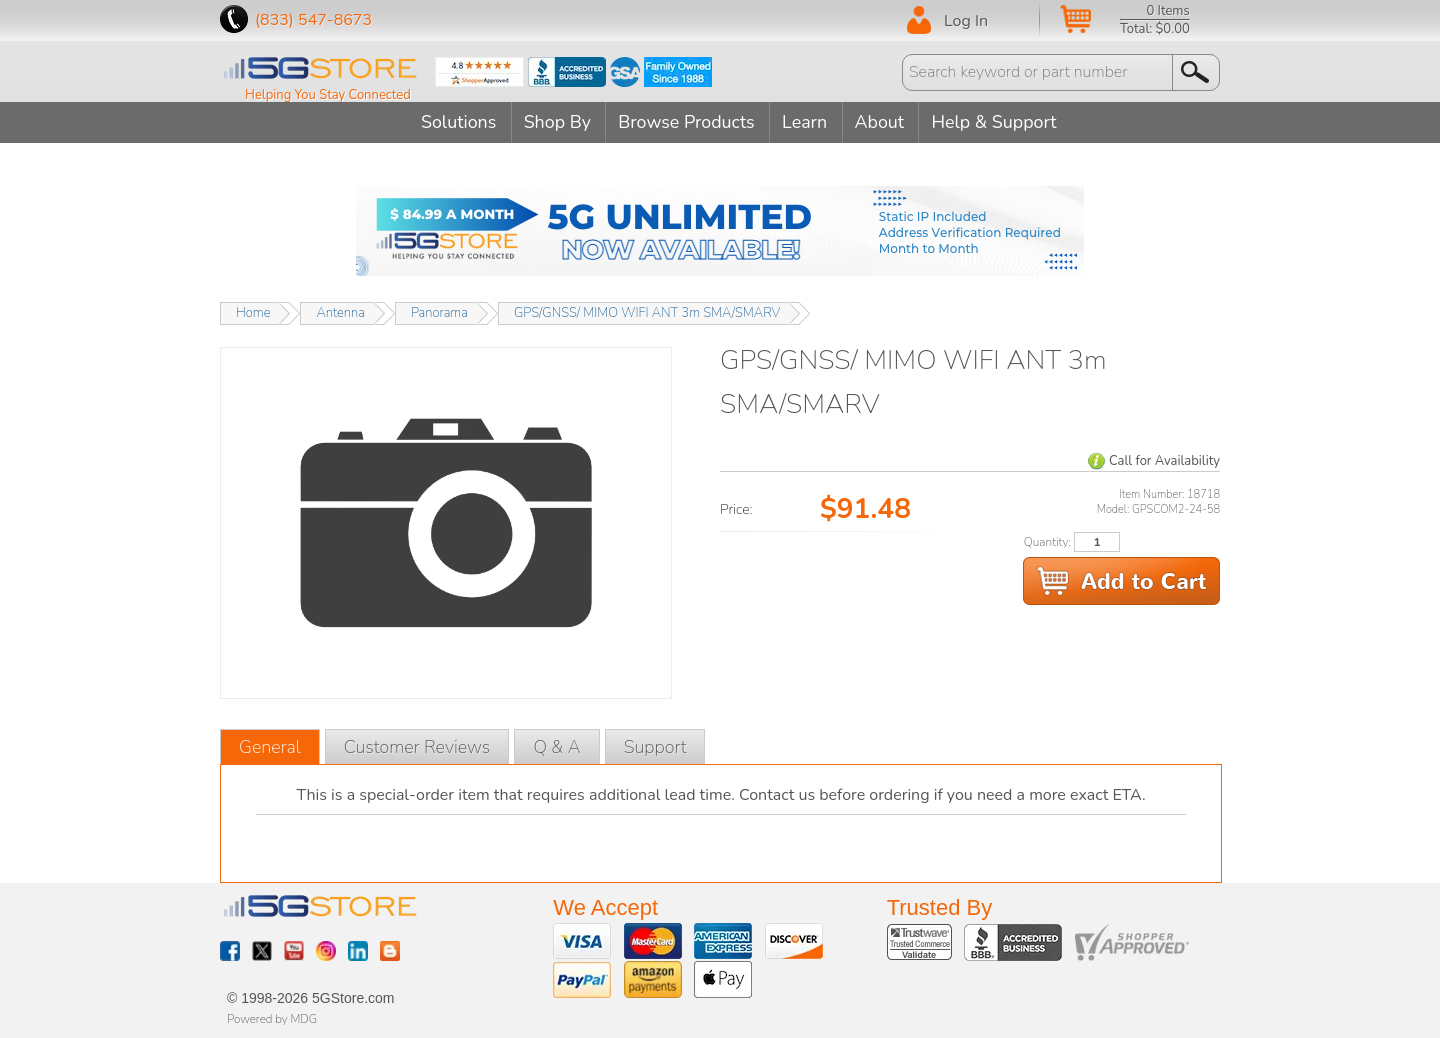 This screenshot has width=1440, height=1038. I want to click on Help & Support, so click(1001, 122).